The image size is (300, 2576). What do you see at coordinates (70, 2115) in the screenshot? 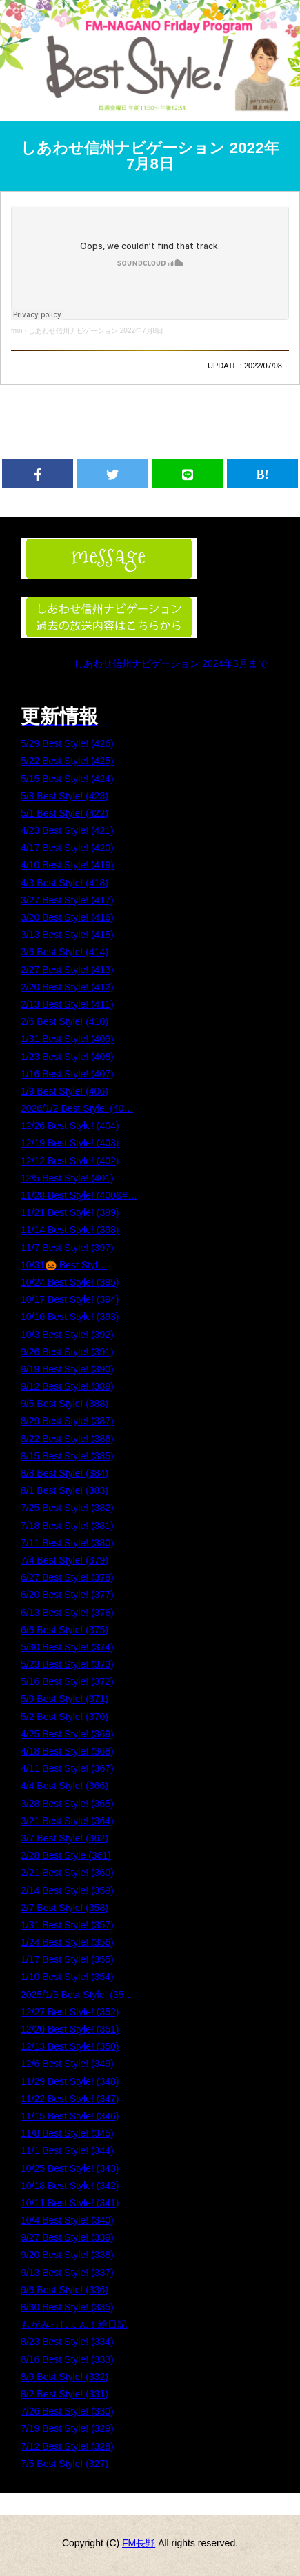
I see `11/15 Best Style! (346)` at bounding box center [70, 2115].